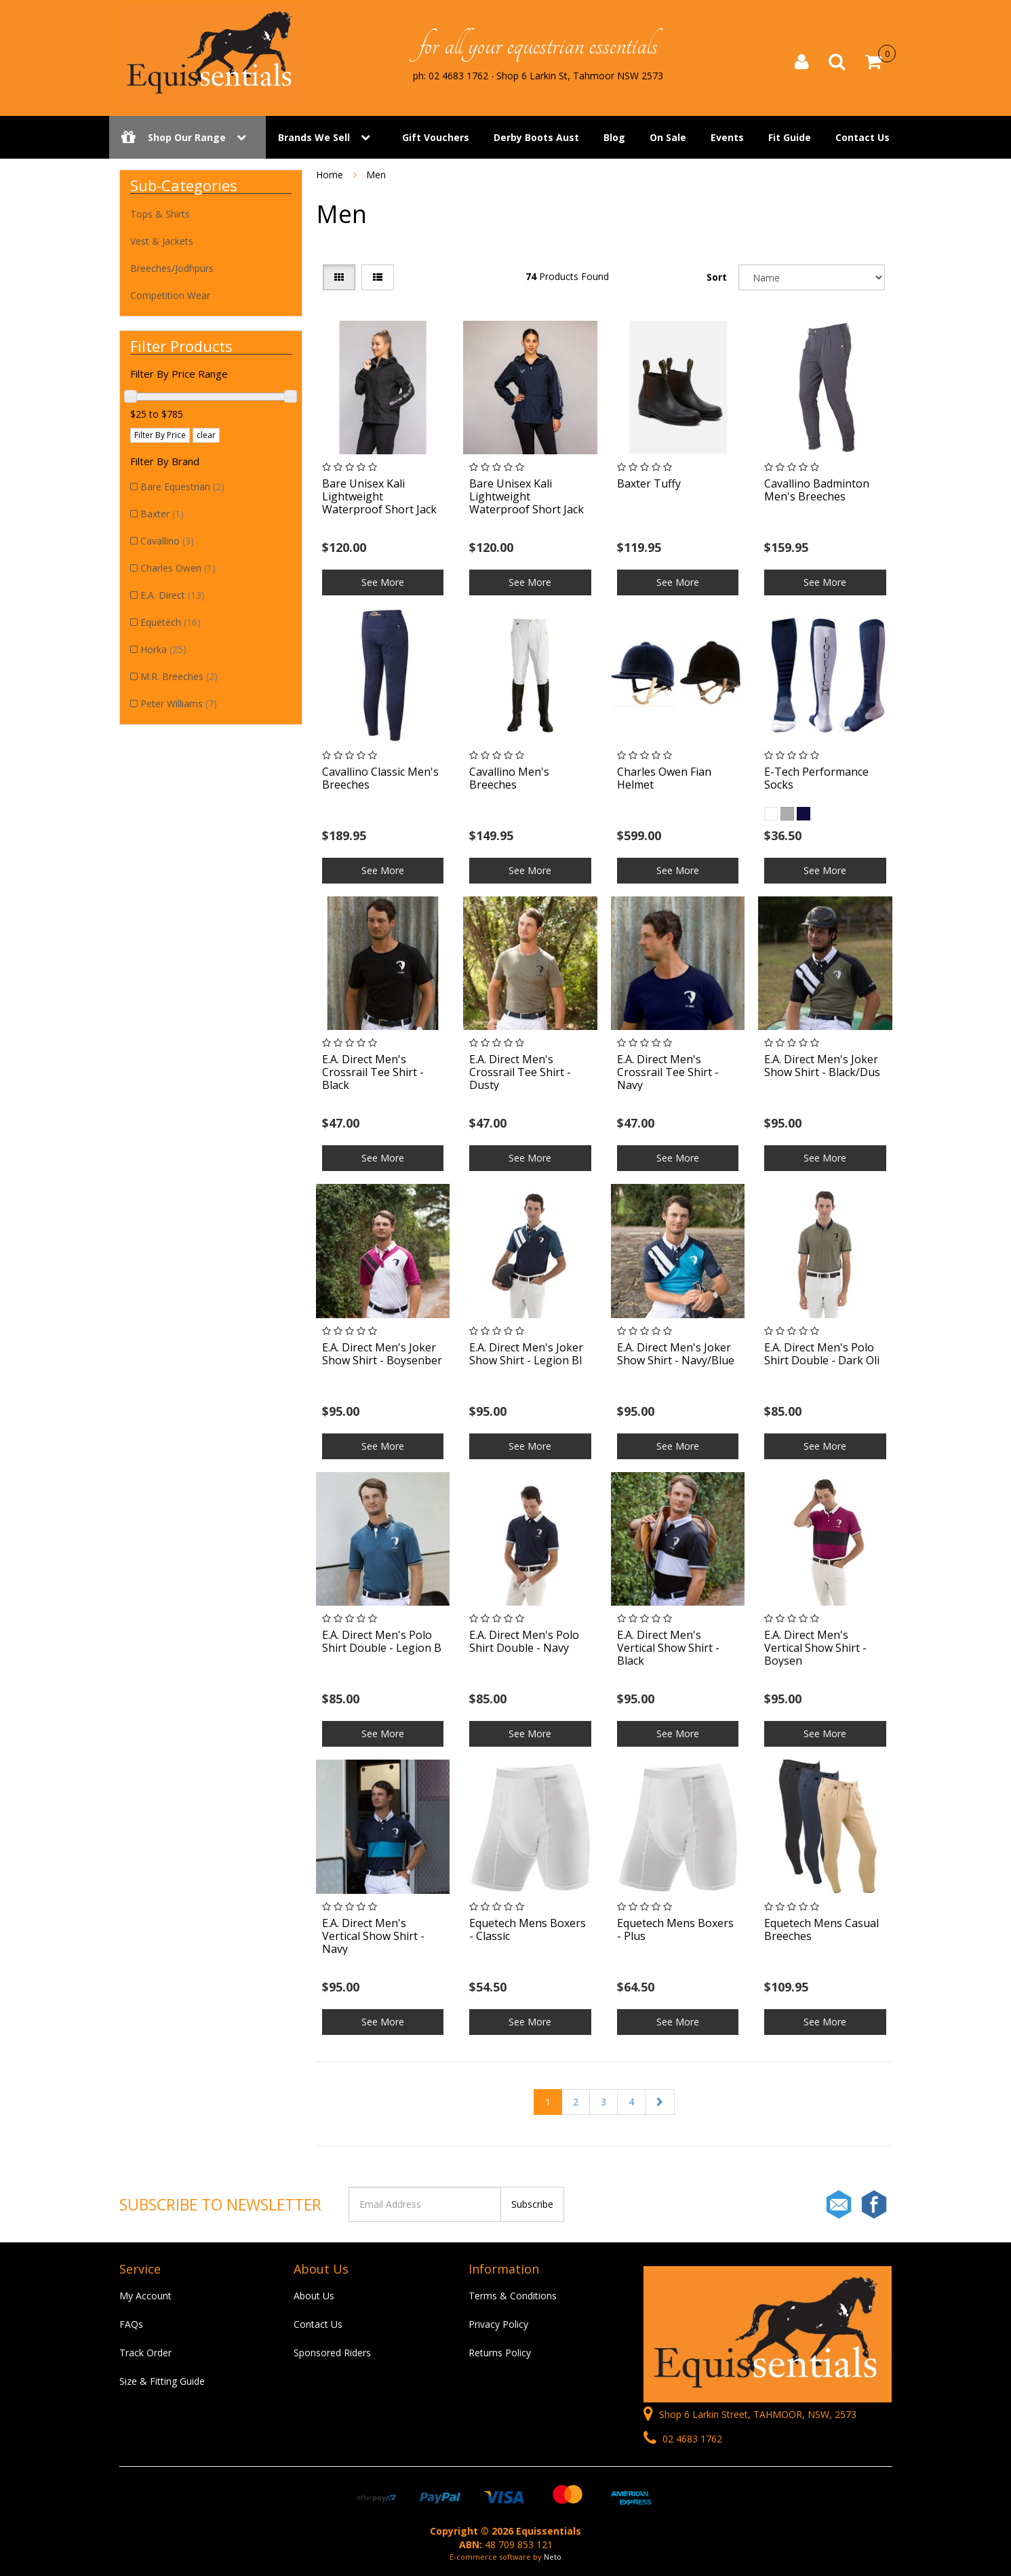  Describe the element at coordinates (821, 1929) in the screenshot. I see `Equetech Mens Casual Breeches` at that location.